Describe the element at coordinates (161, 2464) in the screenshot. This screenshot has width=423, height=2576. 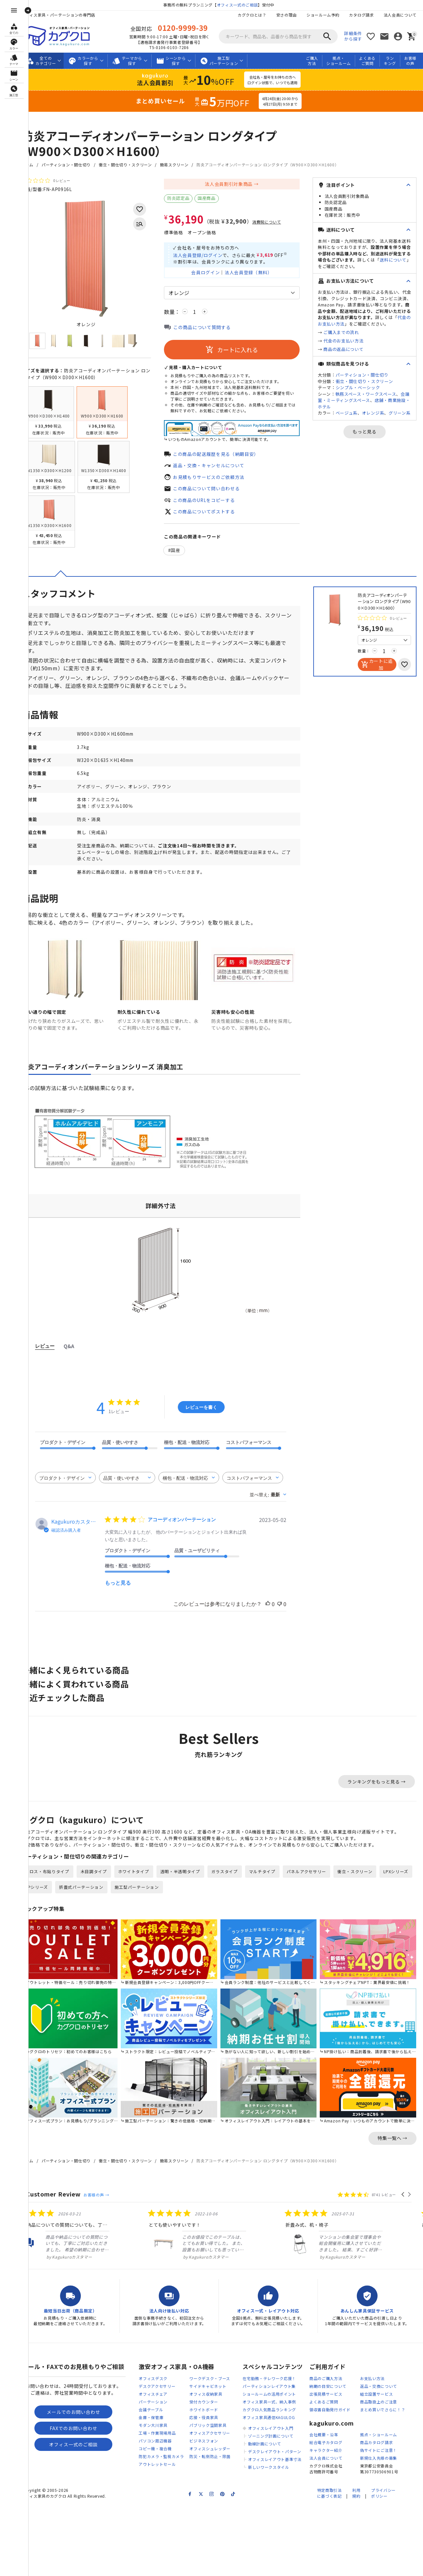
I see `防犯カメラ・監視カメラ` at that location.